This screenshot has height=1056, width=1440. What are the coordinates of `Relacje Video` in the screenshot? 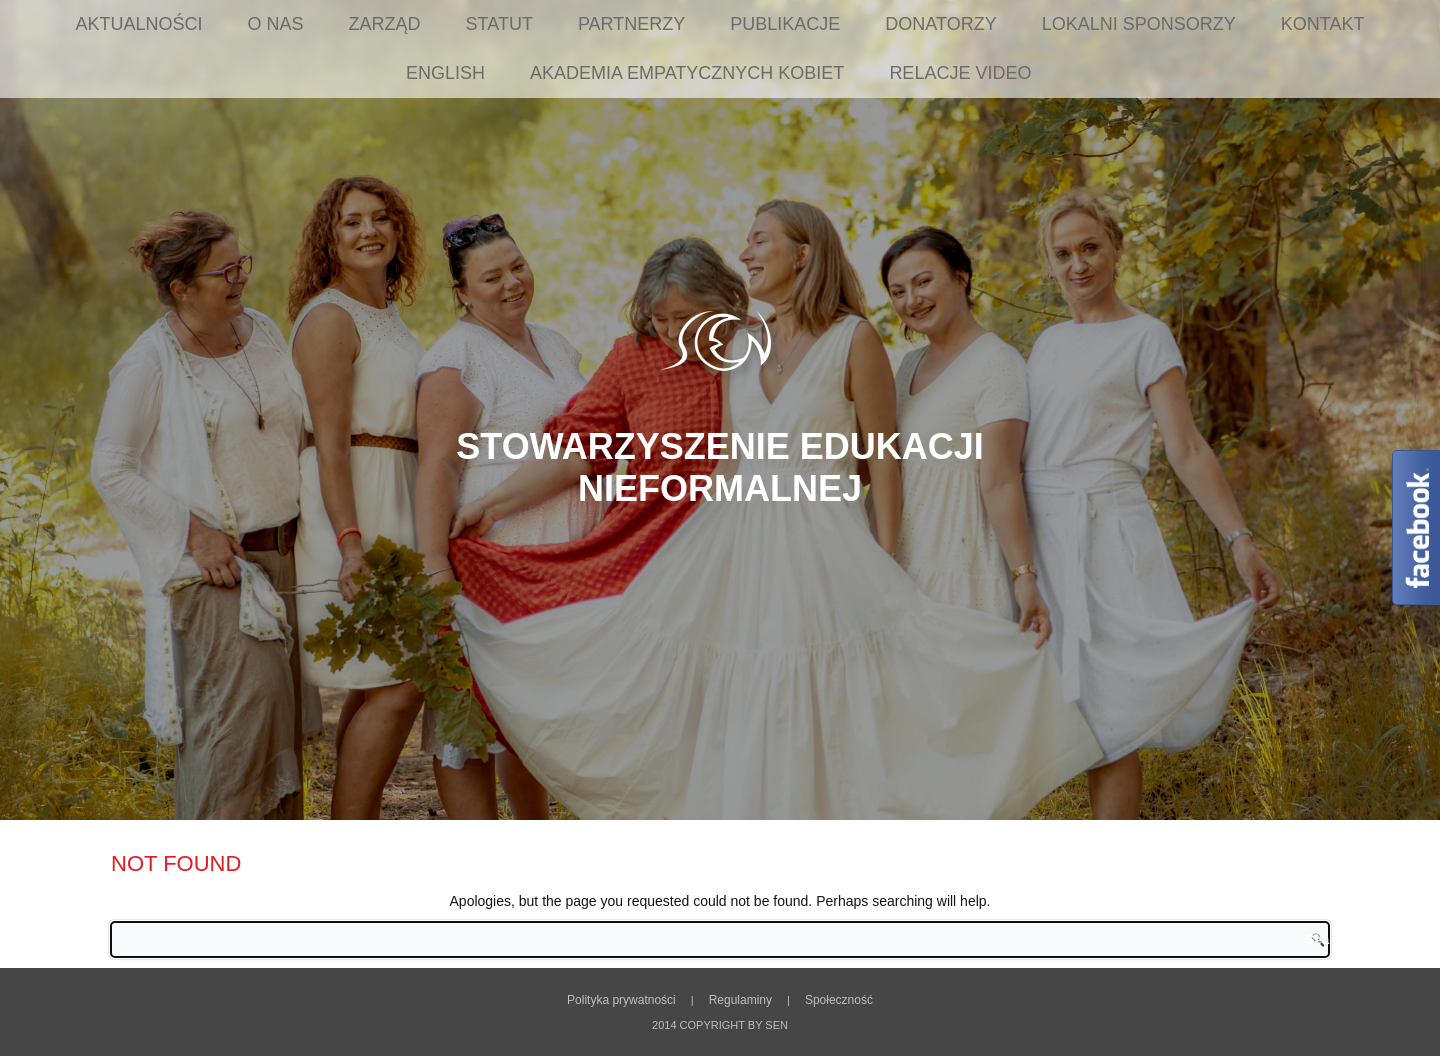 It's located at (960, 73).